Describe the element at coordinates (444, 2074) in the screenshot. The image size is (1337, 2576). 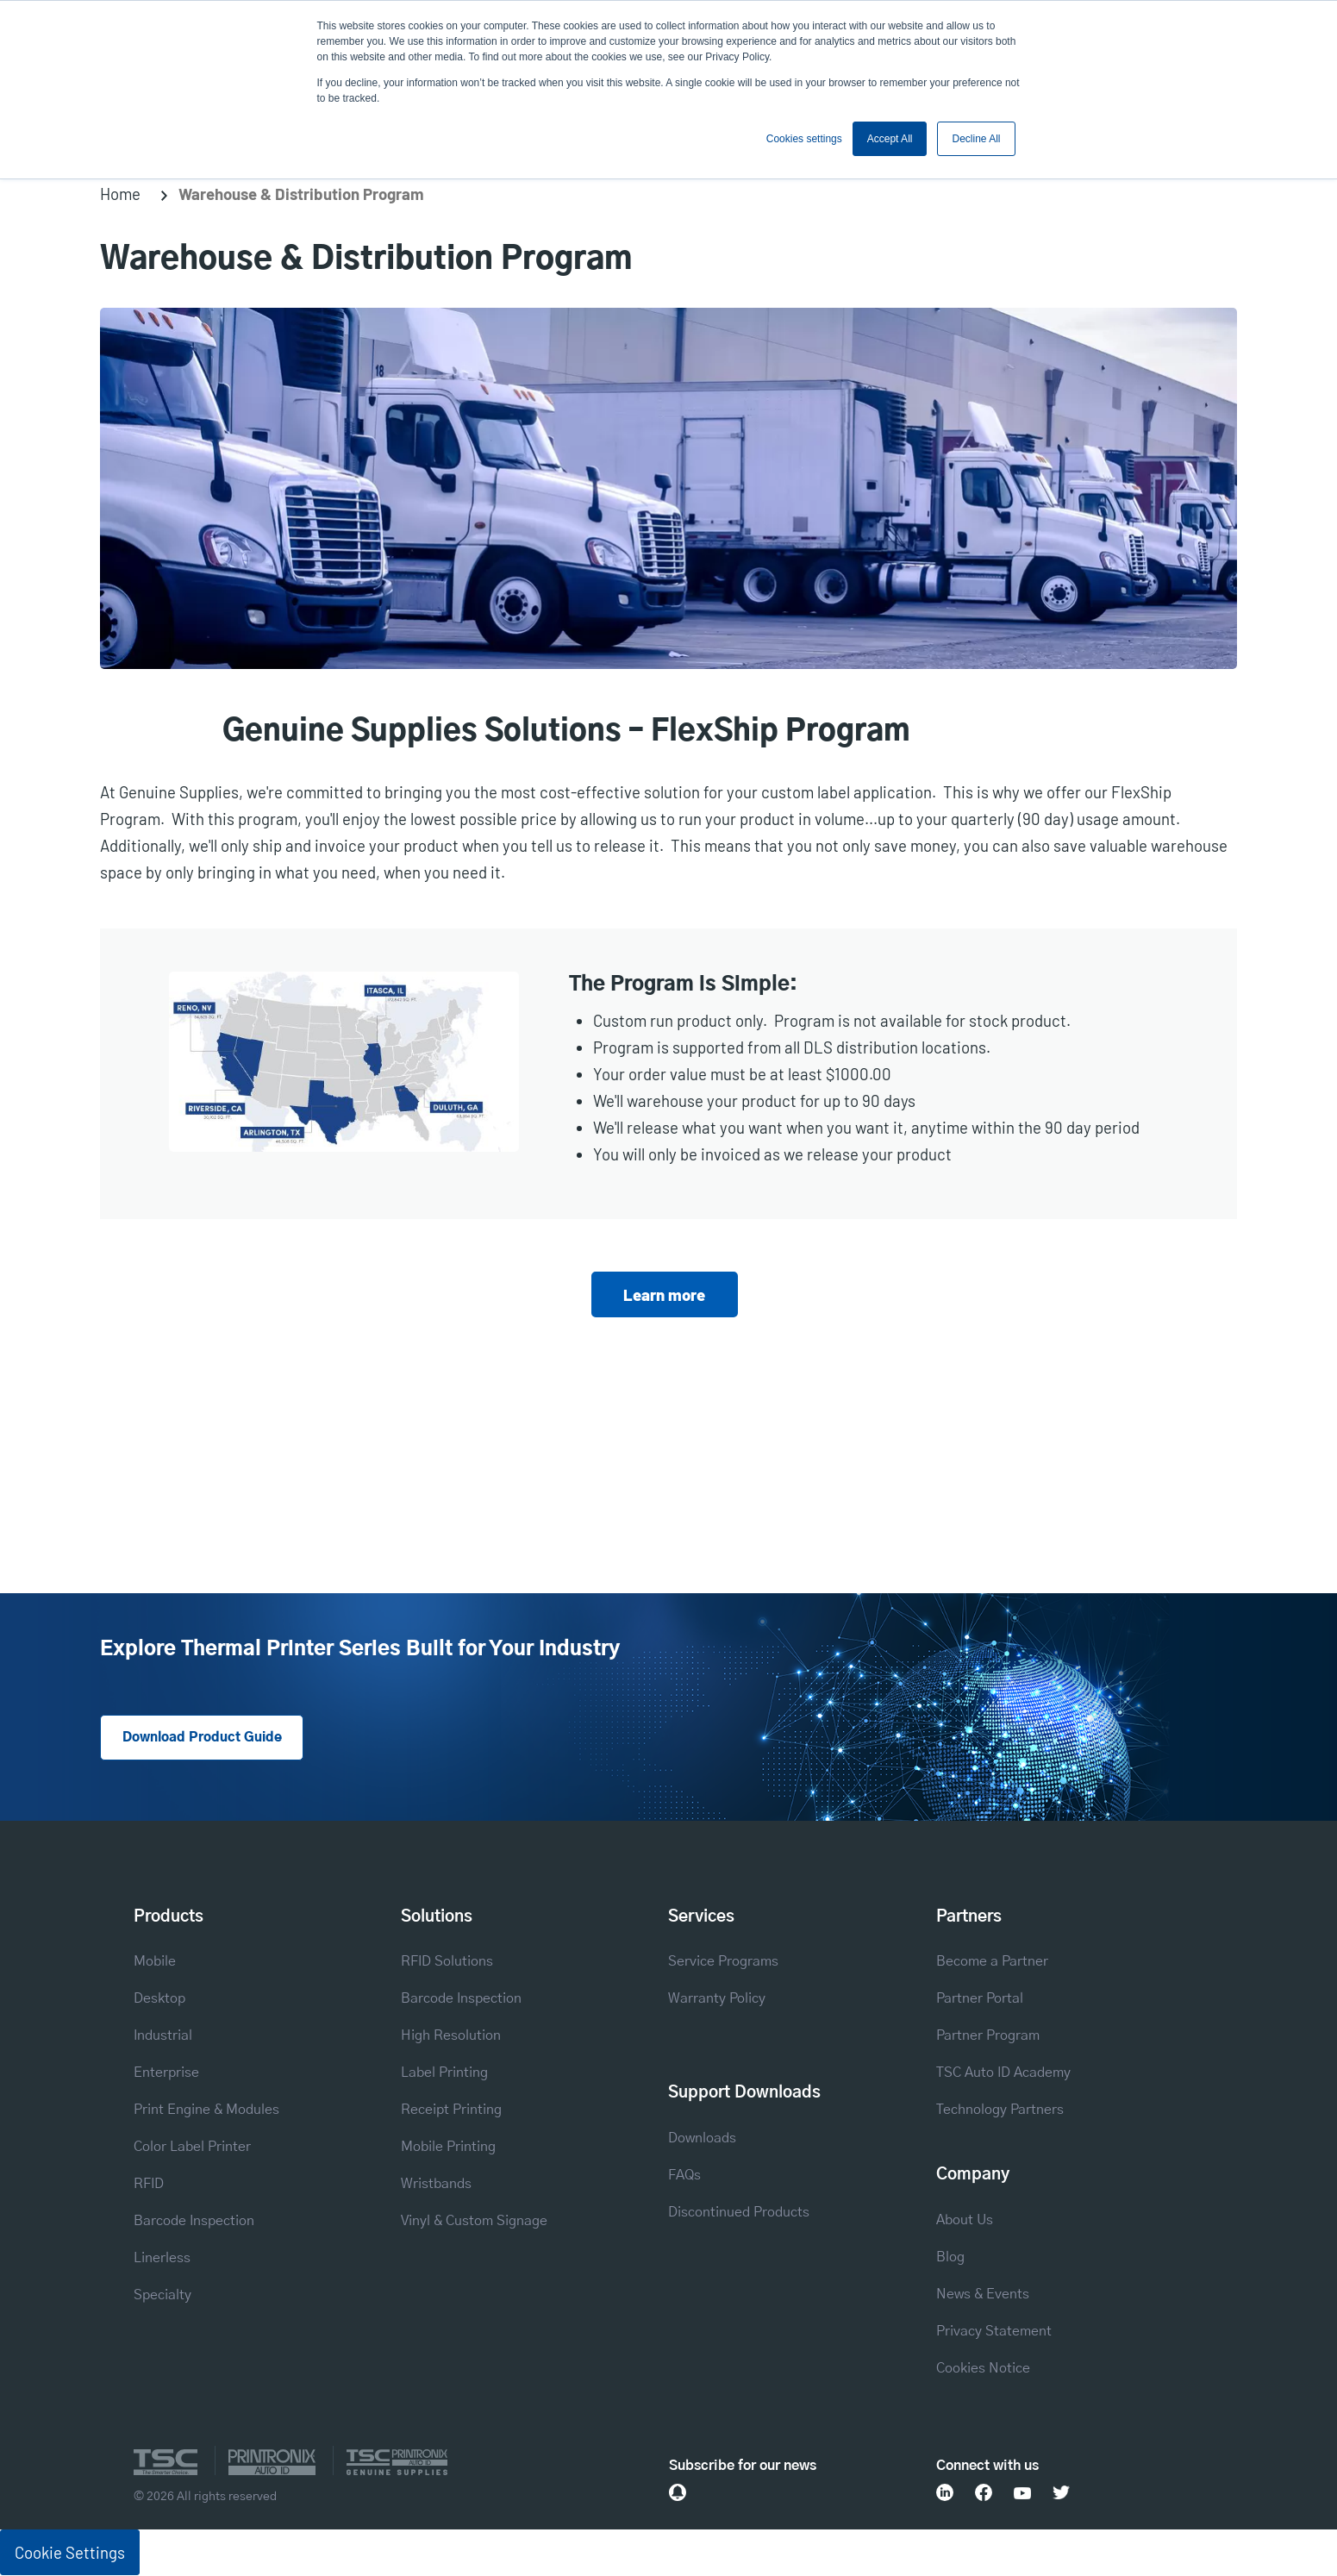
I see `Label Printing` at that location.